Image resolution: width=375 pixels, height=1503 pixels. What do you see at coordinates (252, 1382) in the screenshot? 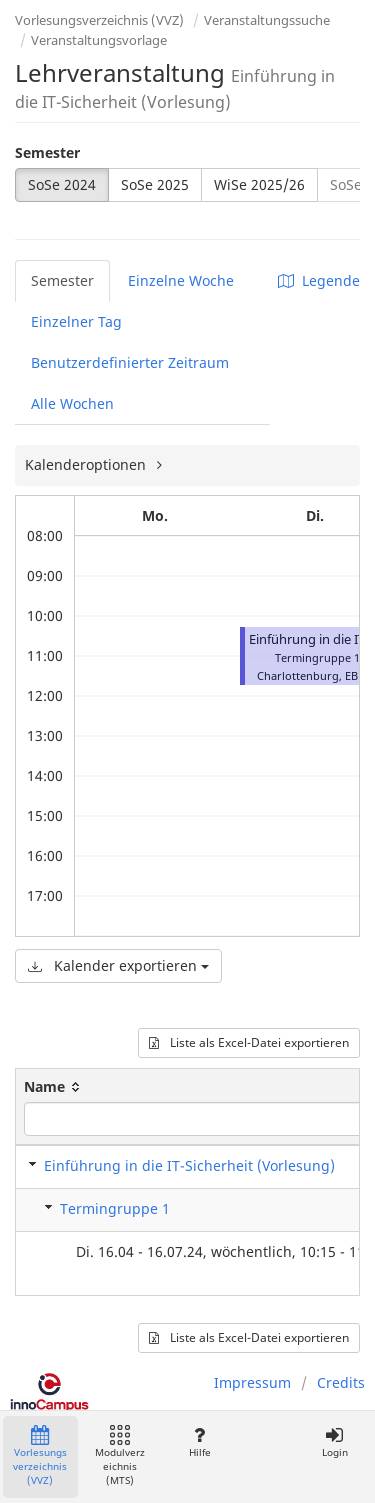
I see `Impressum` at bounding box center [252, 1382].